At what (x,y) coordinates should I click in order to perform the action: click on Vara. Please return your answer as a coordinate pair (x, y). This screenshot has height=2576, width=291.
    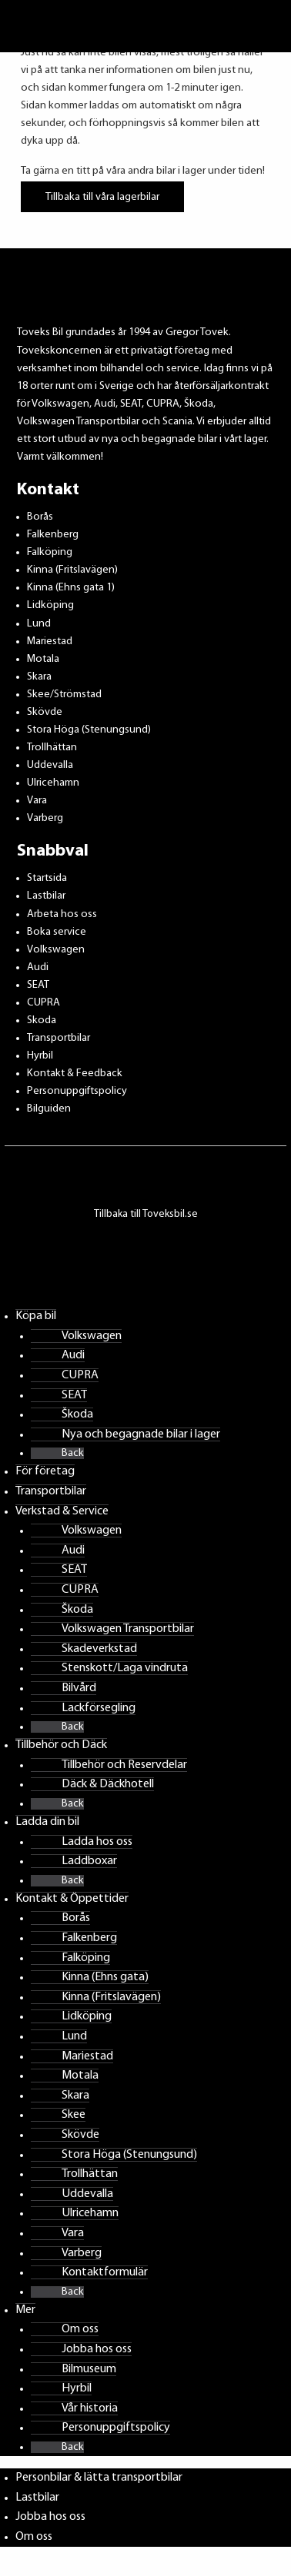
    Looking at the image, I should click on (37, 800).